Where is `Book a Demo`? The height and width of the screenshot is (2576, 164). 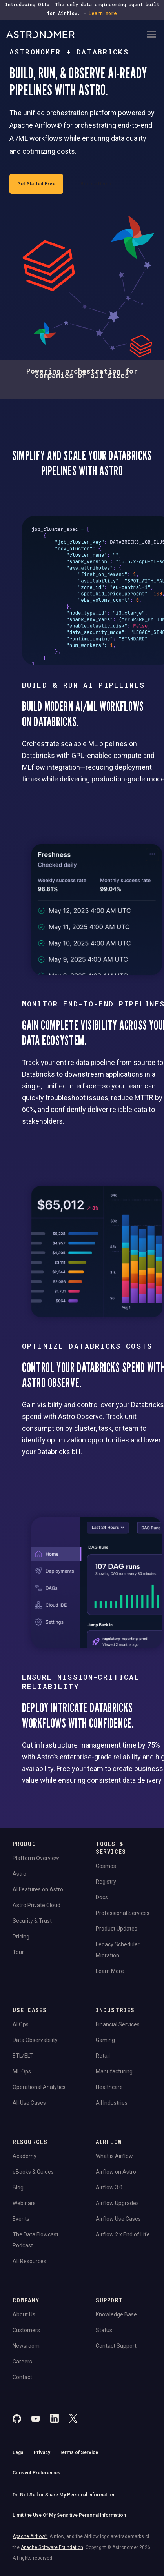 Book a Demo is located at coordinates (96, 184).